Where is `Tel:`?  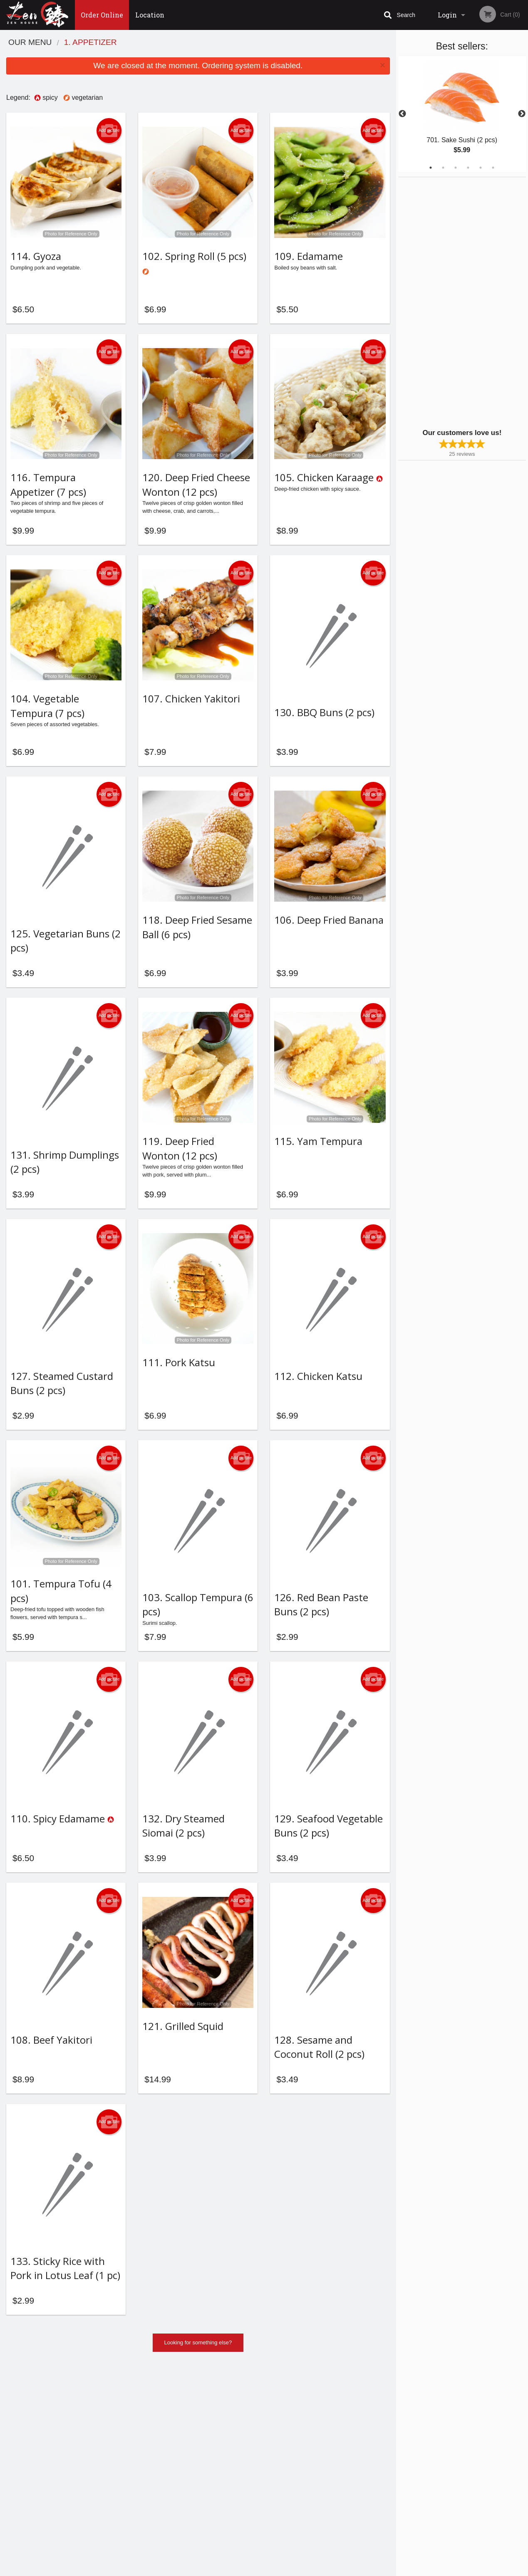
Tel: is located at coordinates (399, 2485).